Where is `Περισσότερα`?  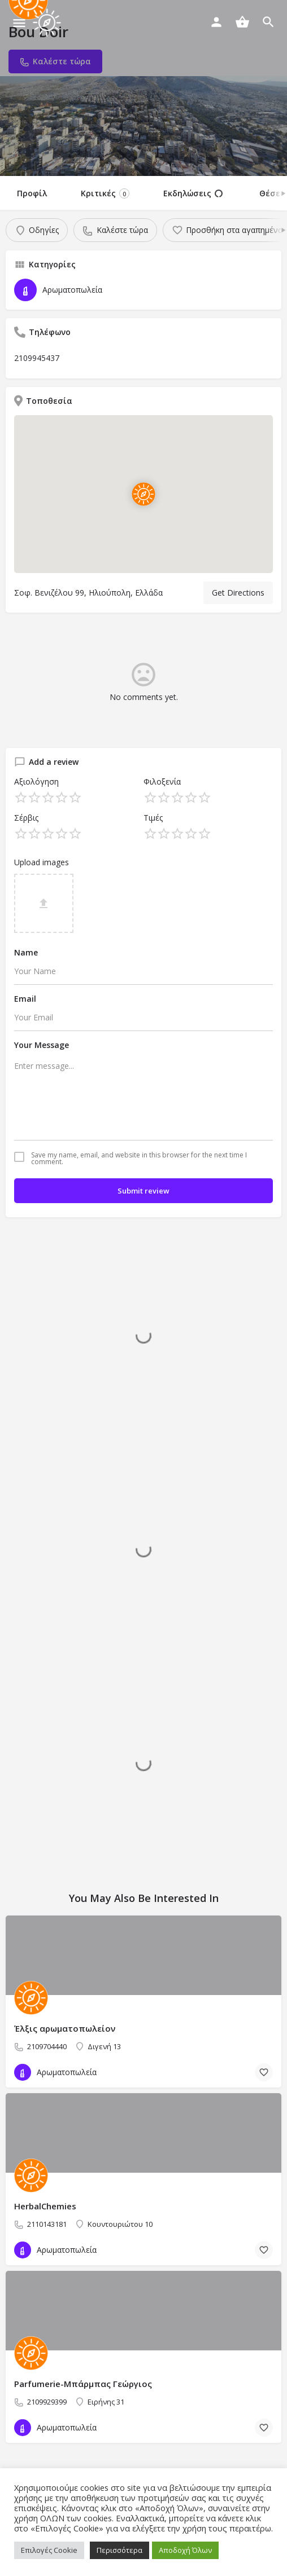 Περισσότερα is located at coordinates (119, 2550).